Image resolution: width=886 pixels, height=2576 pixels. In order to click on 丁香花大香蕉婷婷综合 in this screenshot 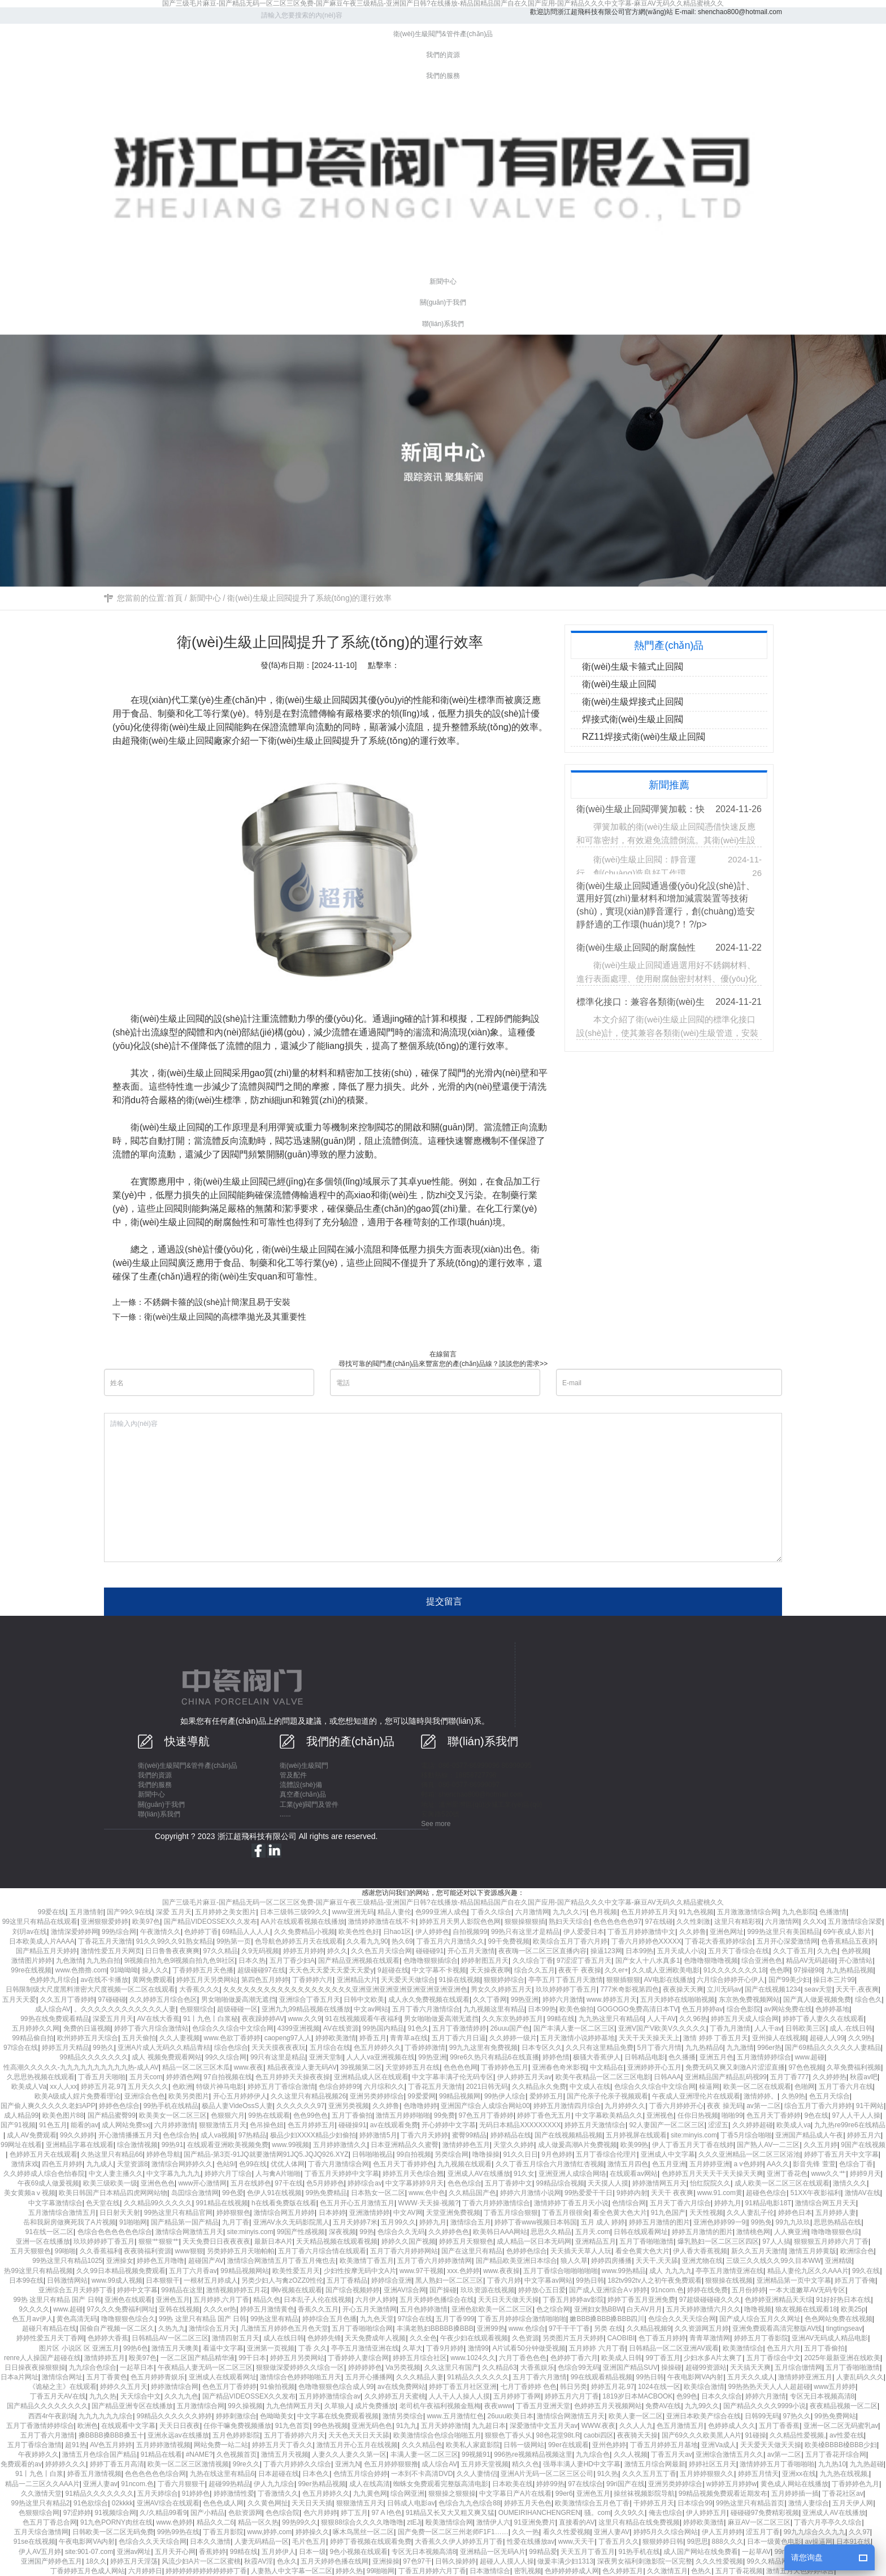, I will do `click(719, 1941)`.